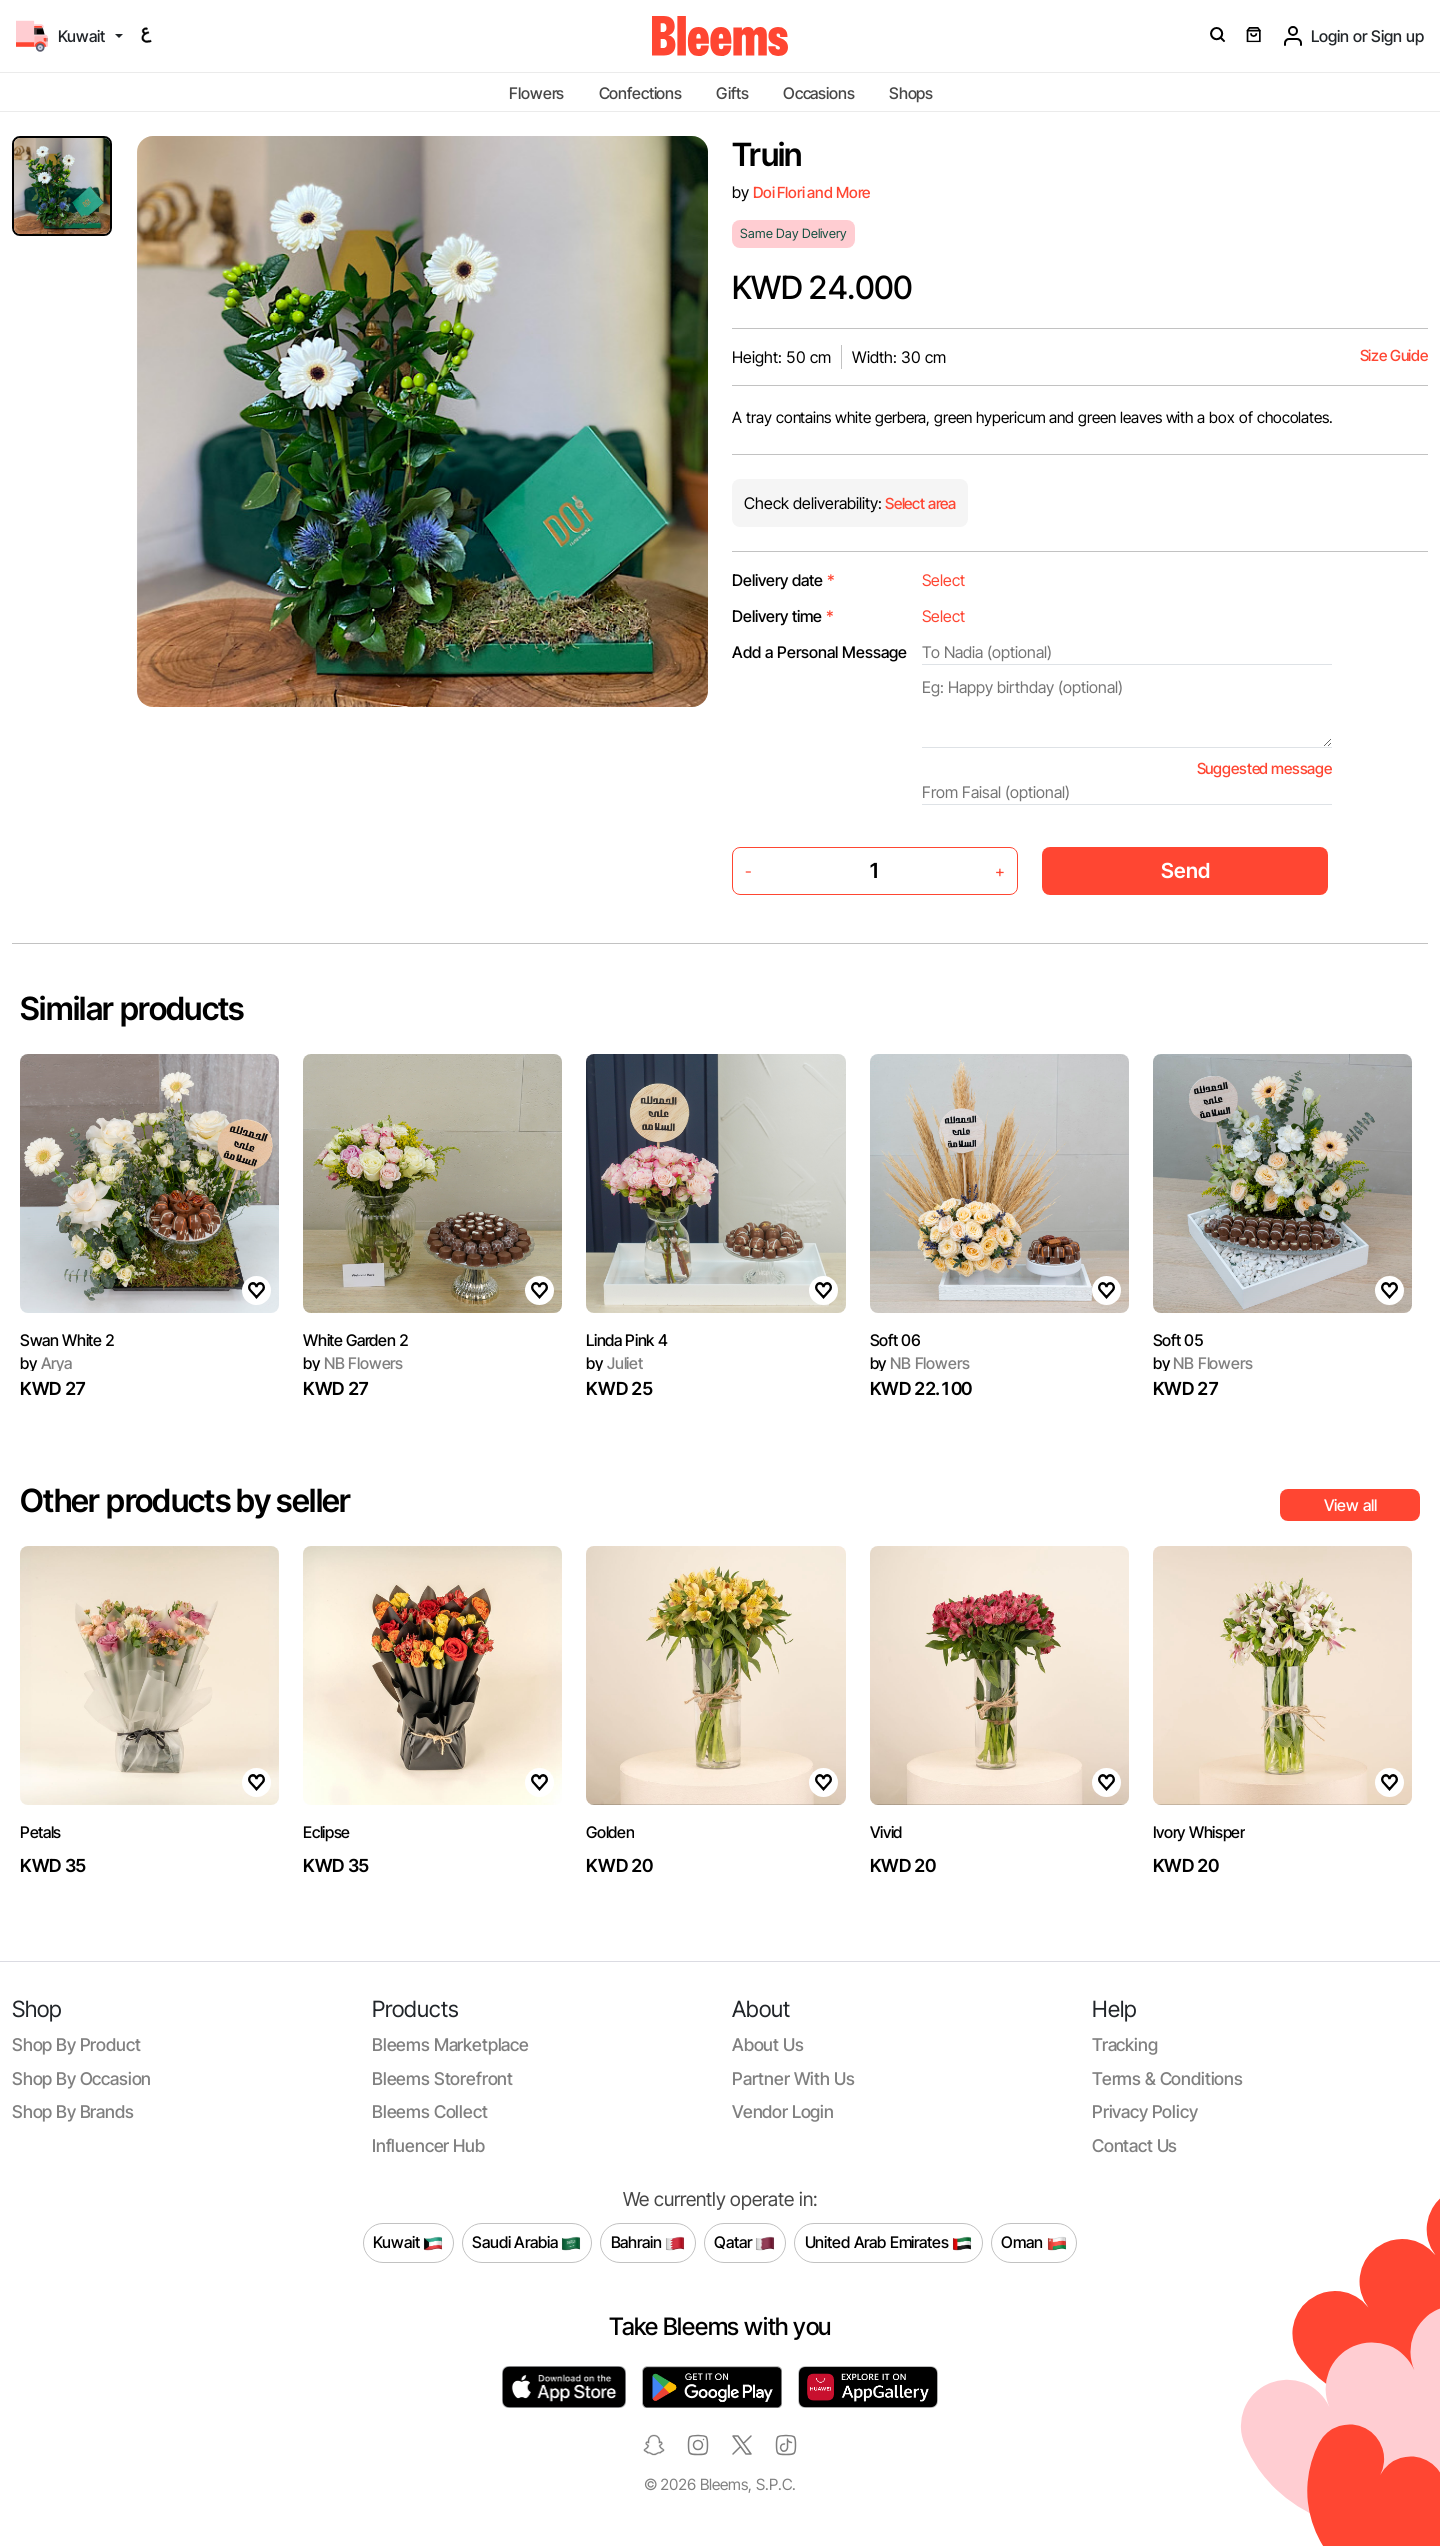 The height and width of the screenshot is (2546, 1440). What do you see at coordinates (640, 93) in the screenshot?
I see `Confections` at bounding box center [640, 93].